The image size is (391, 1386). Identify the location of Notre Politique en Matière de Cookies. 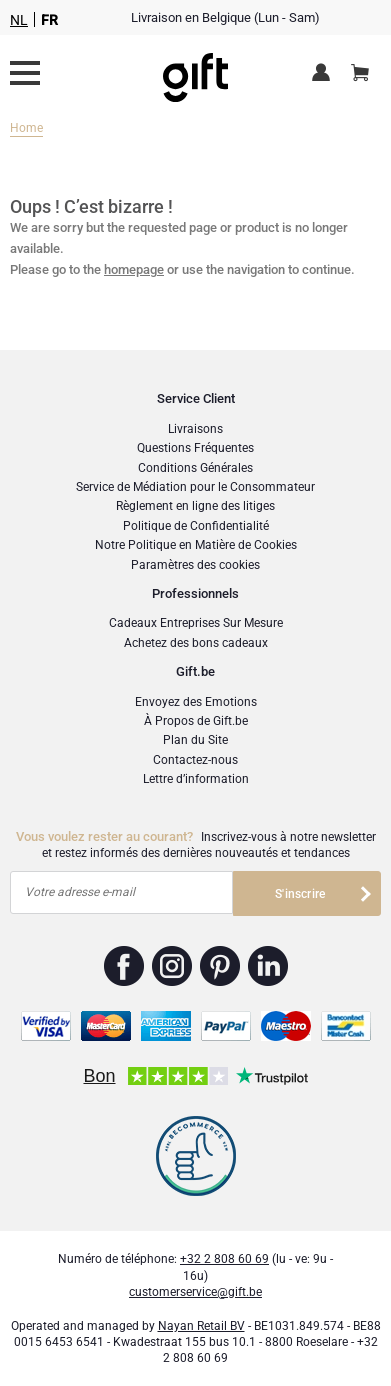
(196, 545).